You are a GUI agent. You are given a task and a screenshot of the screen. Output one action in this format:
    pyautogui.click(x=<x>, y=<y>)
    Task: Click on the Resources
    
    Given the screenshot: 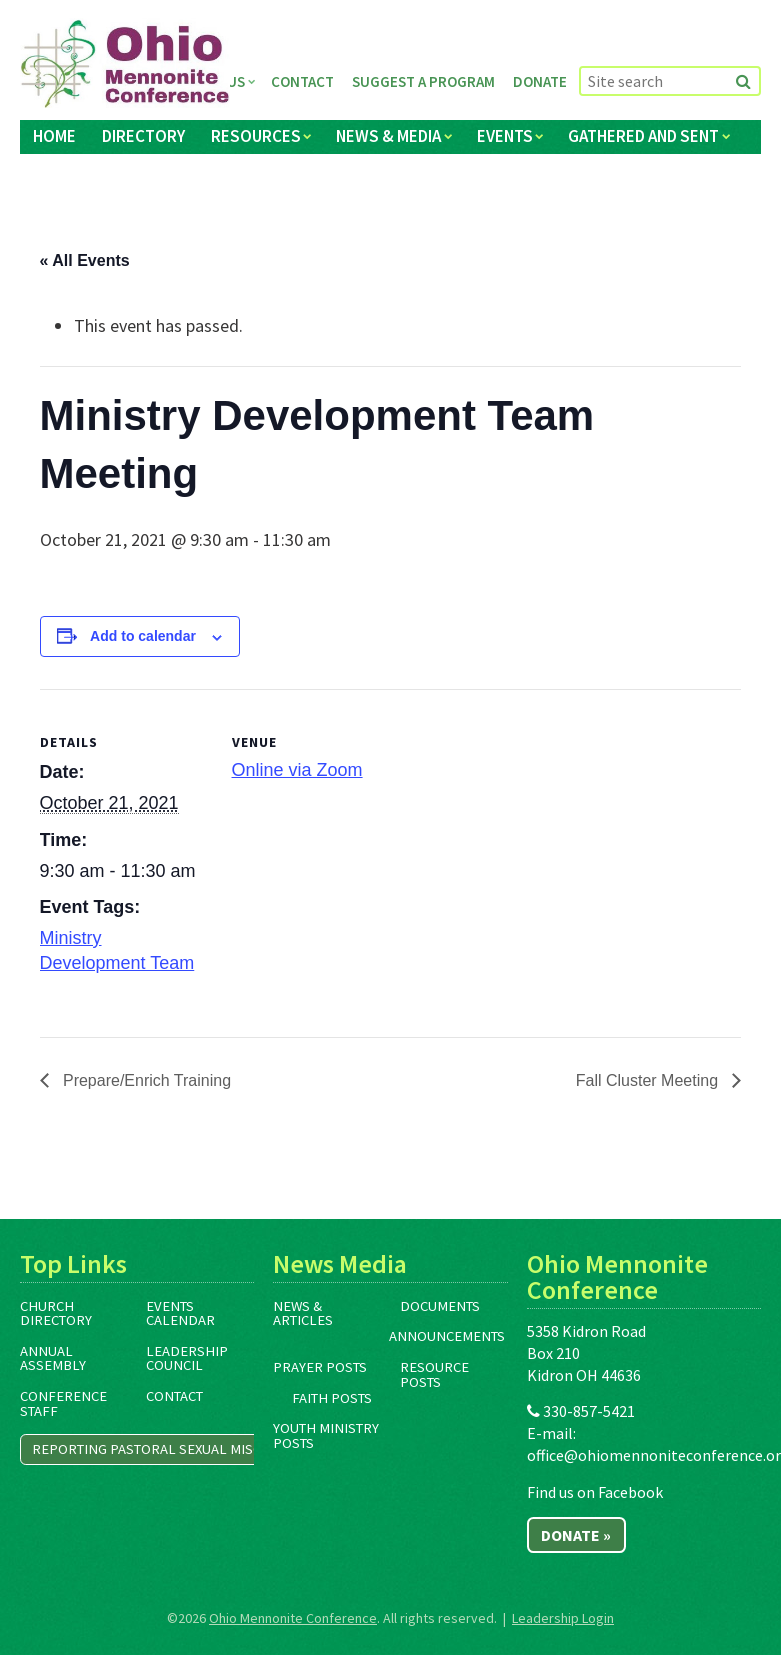 What is the action you would take?
    pyautogui.click(x=256, y=136)
    